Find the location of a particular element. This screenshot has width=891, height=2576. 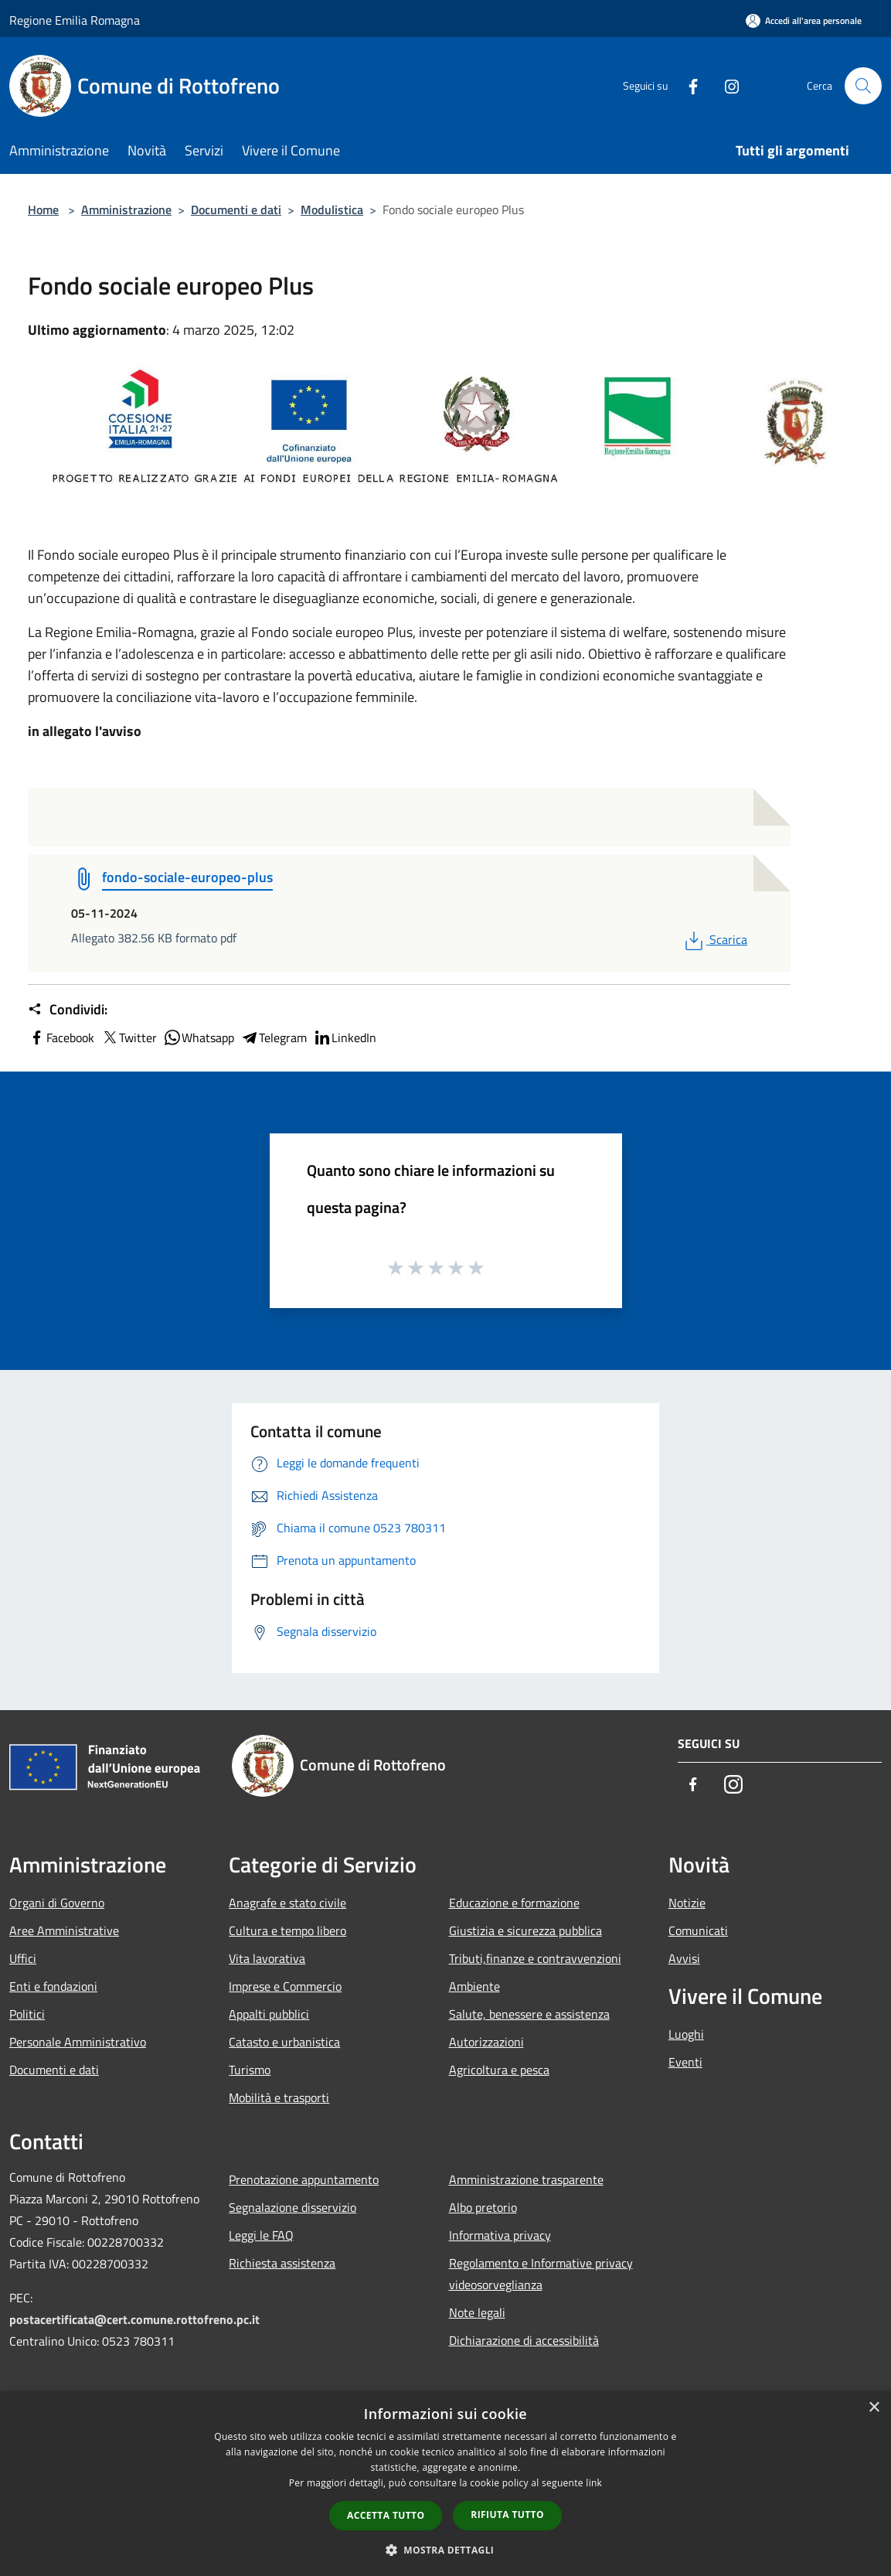

Personale Amministrativo is located at coordinates (77, 2042).